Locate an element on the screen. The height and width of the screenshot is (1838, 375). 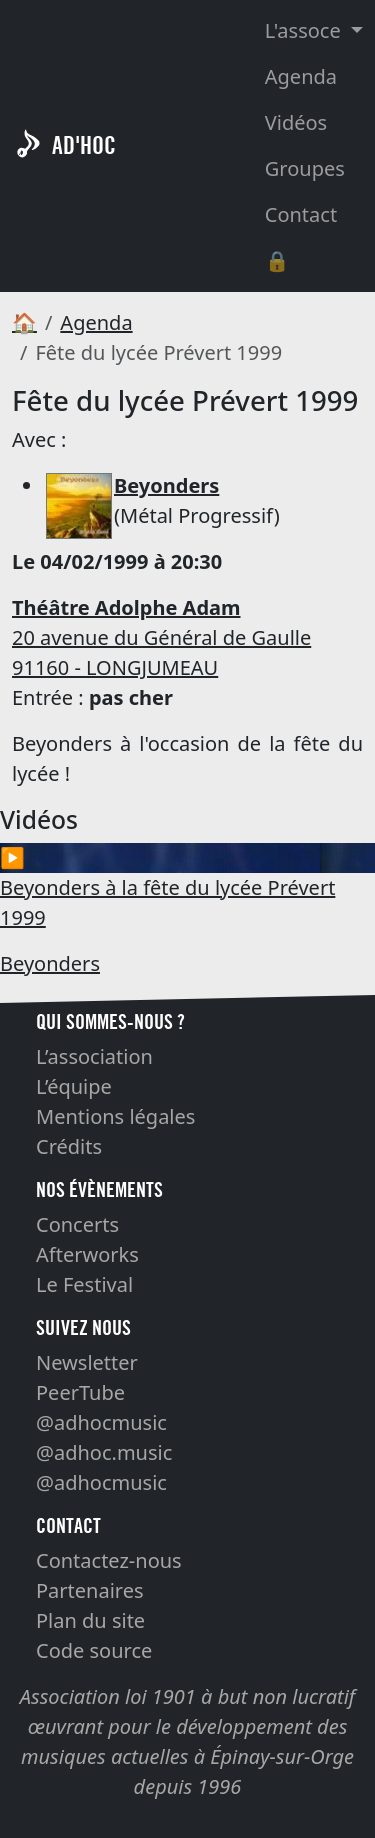
Code source is located at coordinates (94, 1650).